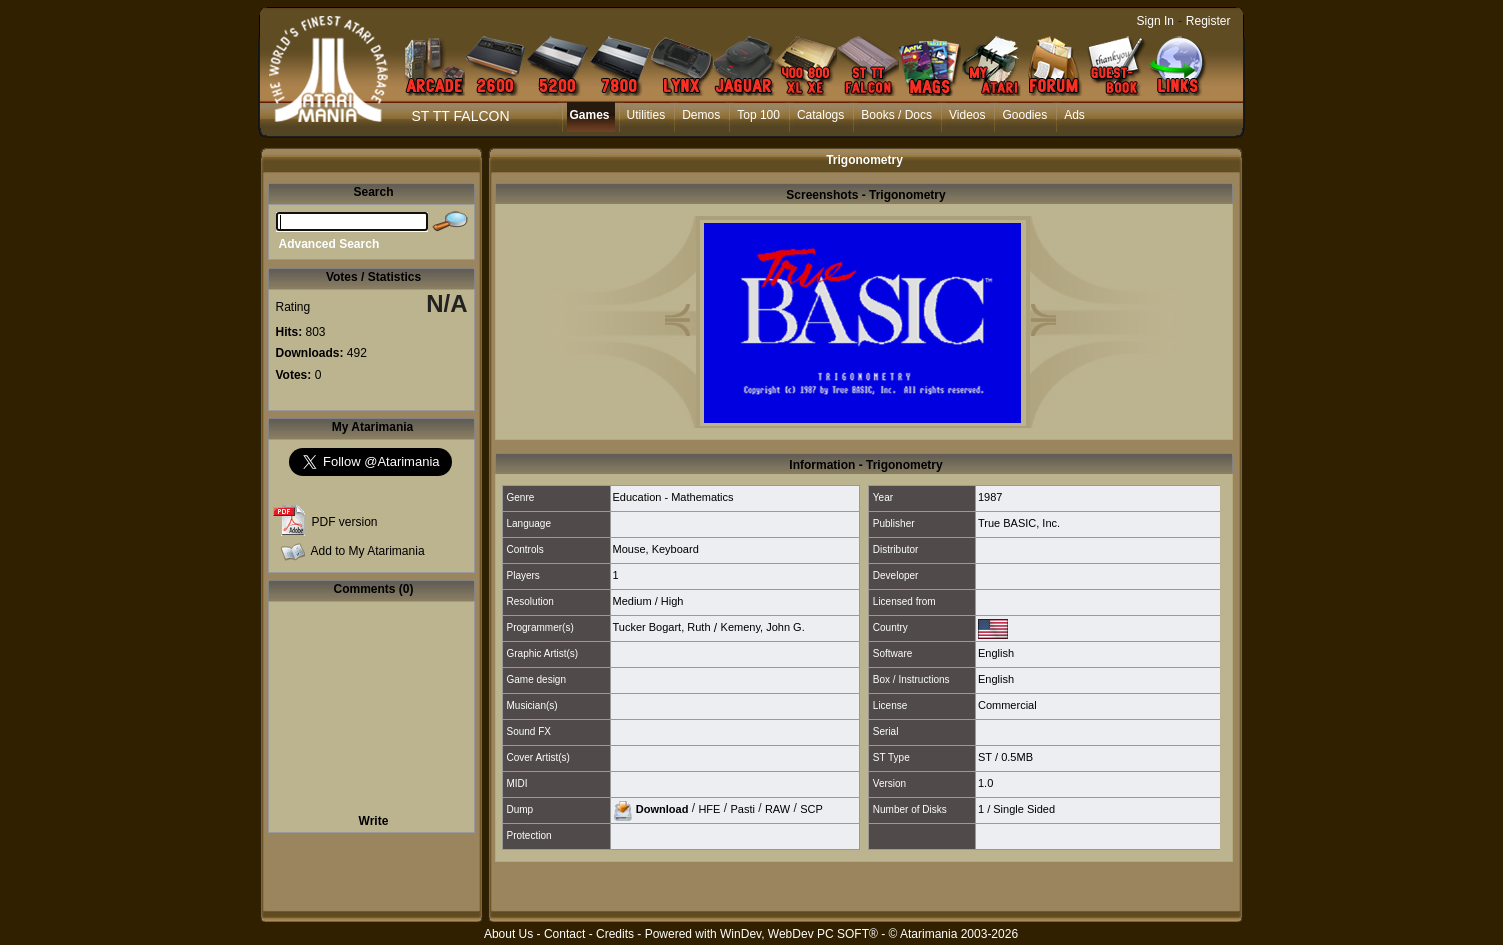  What do you see at coordinates (675, 549) in the screenshot?
I see `Keyboard` at bounding box center [675, 549].